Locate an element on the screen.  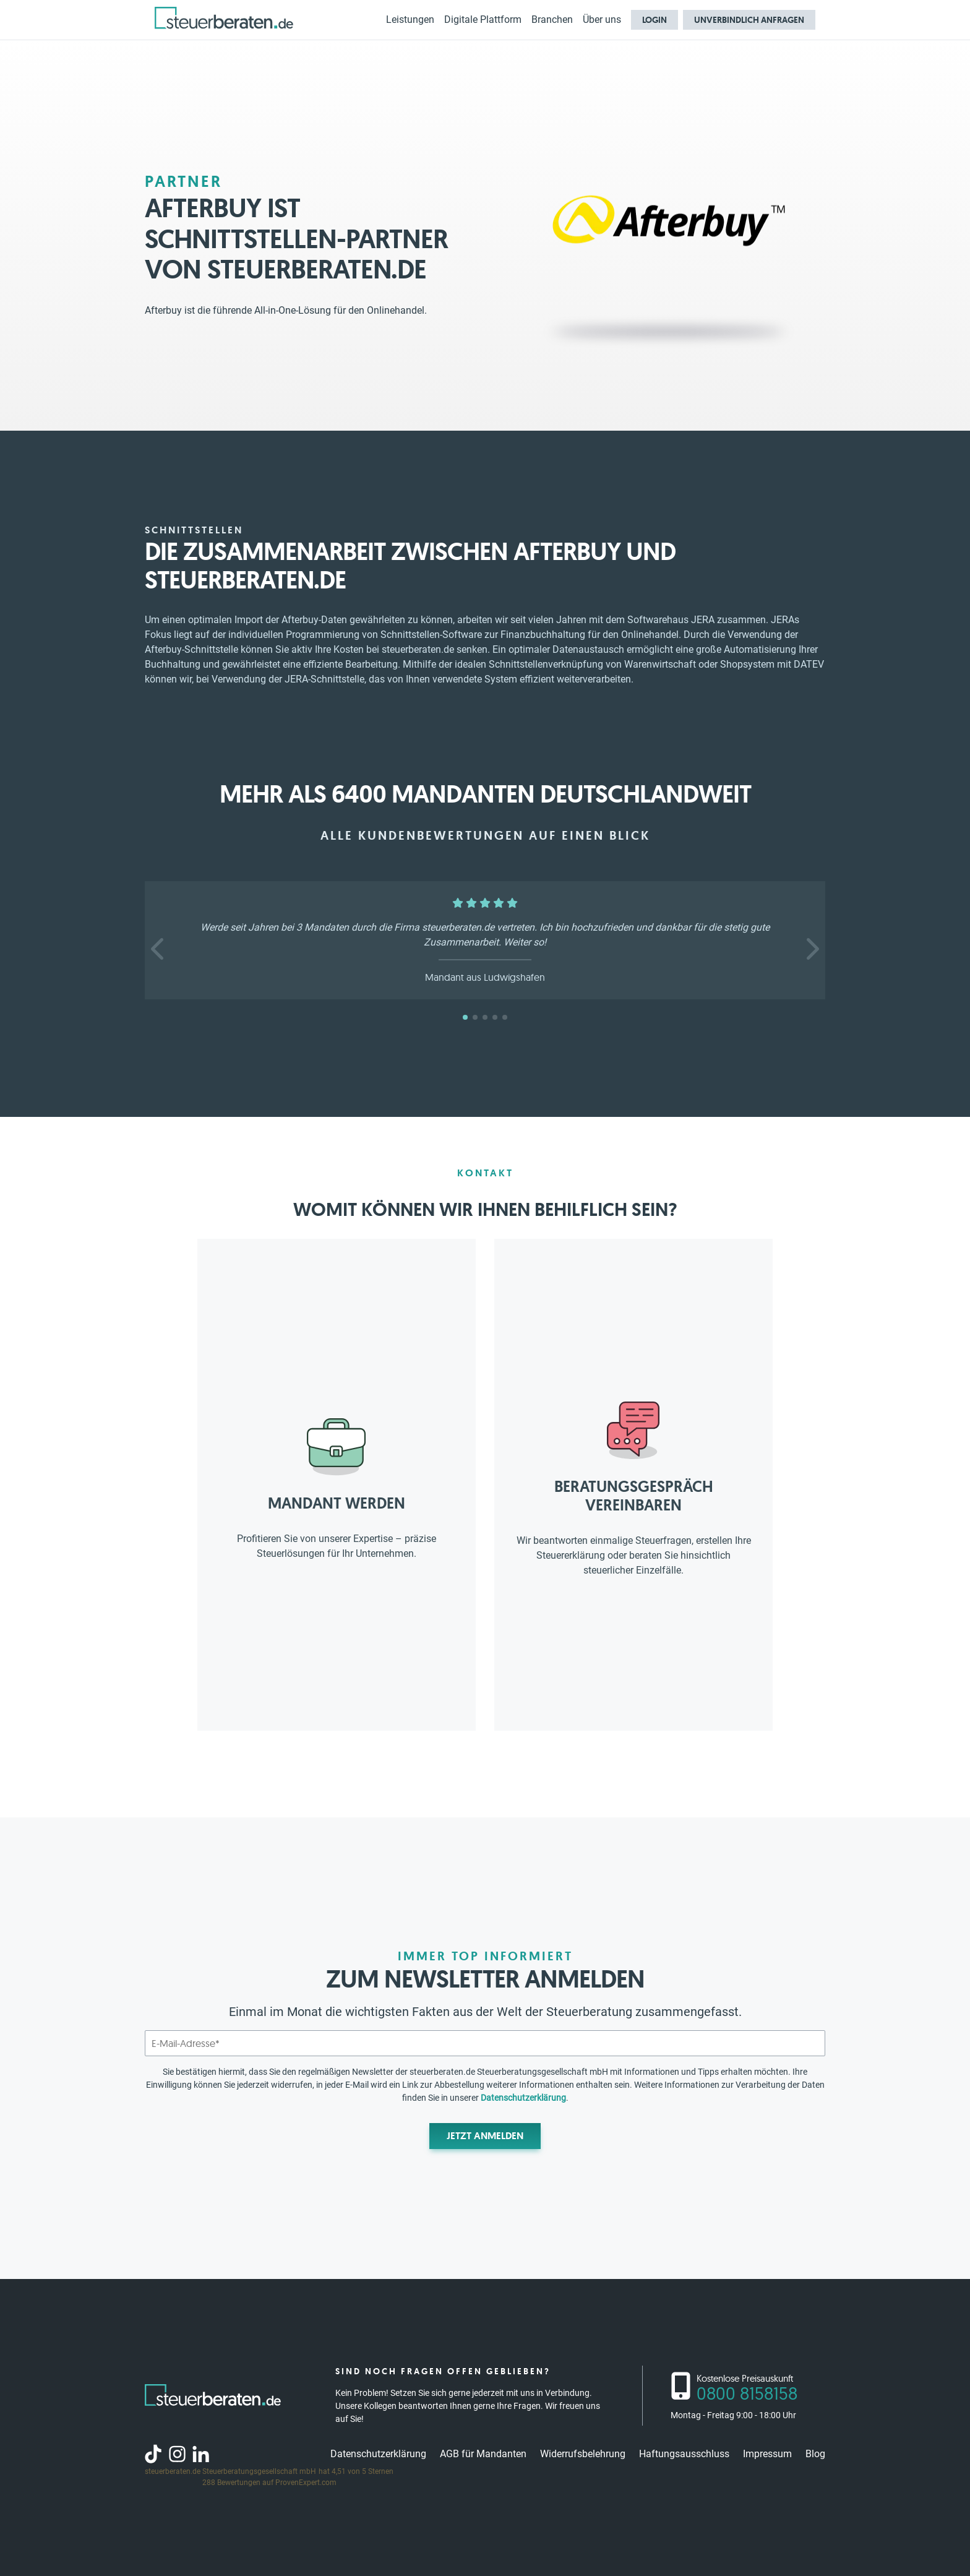
Impressum is located at coordinates (767, 2454).